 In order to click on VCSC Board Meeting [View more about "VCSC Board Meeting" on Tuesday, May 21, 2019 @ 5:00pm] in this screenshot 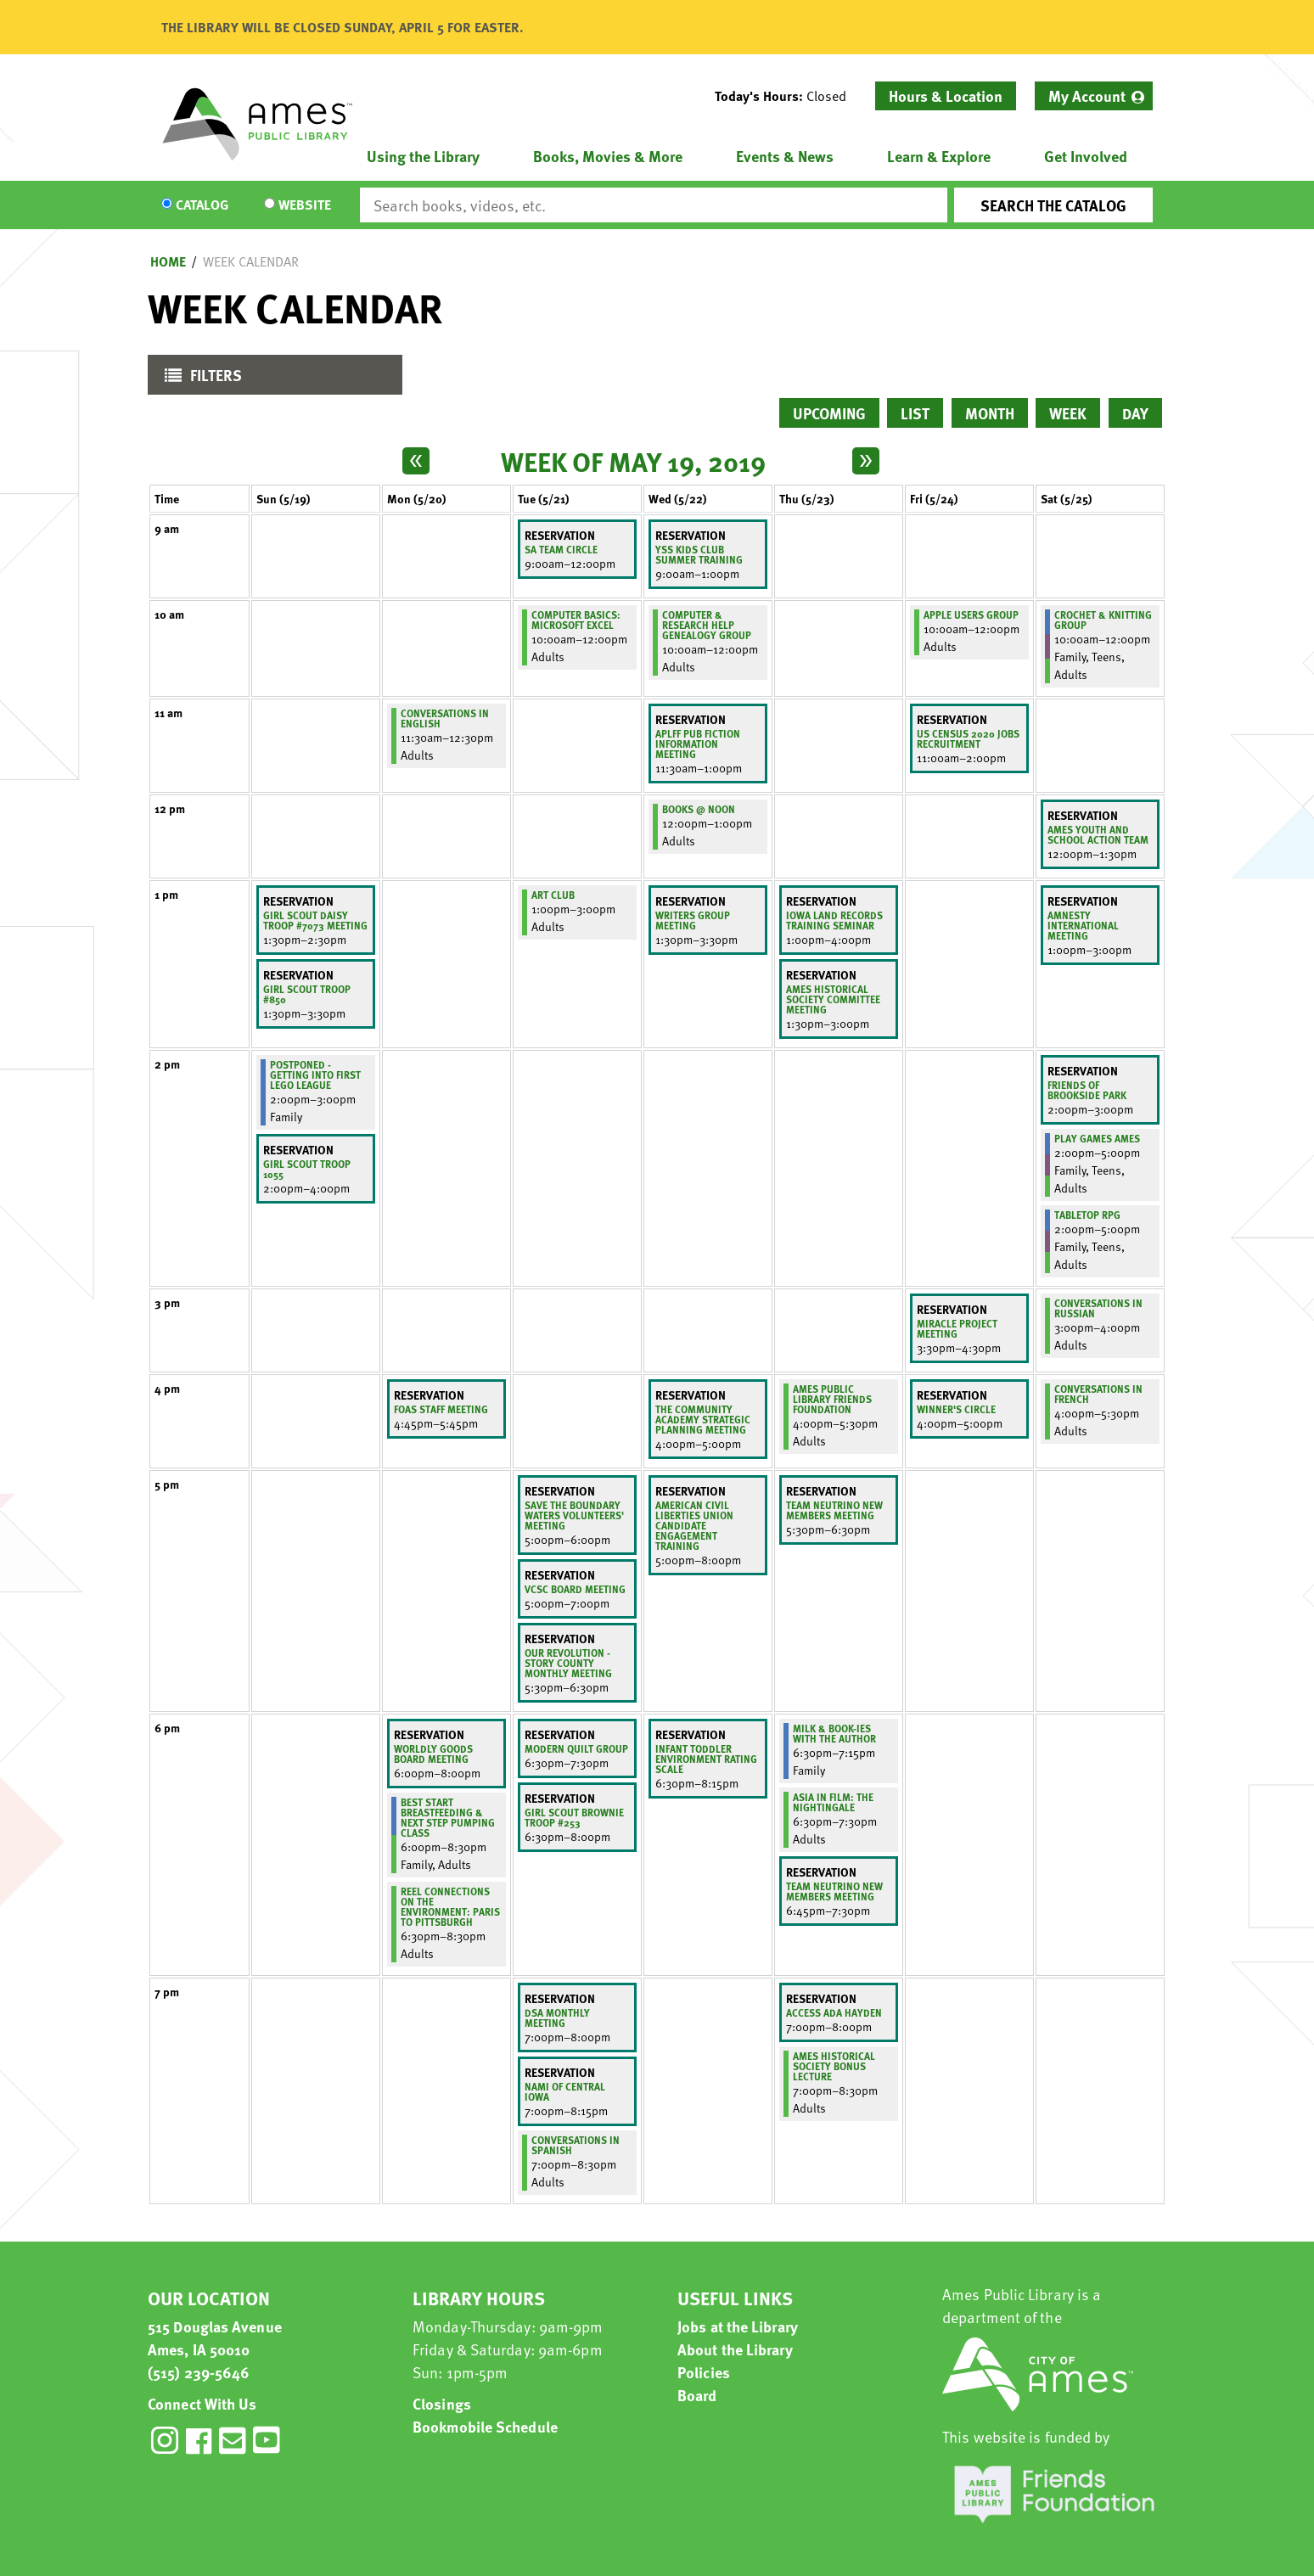, I will do `click(575, 1589)`.